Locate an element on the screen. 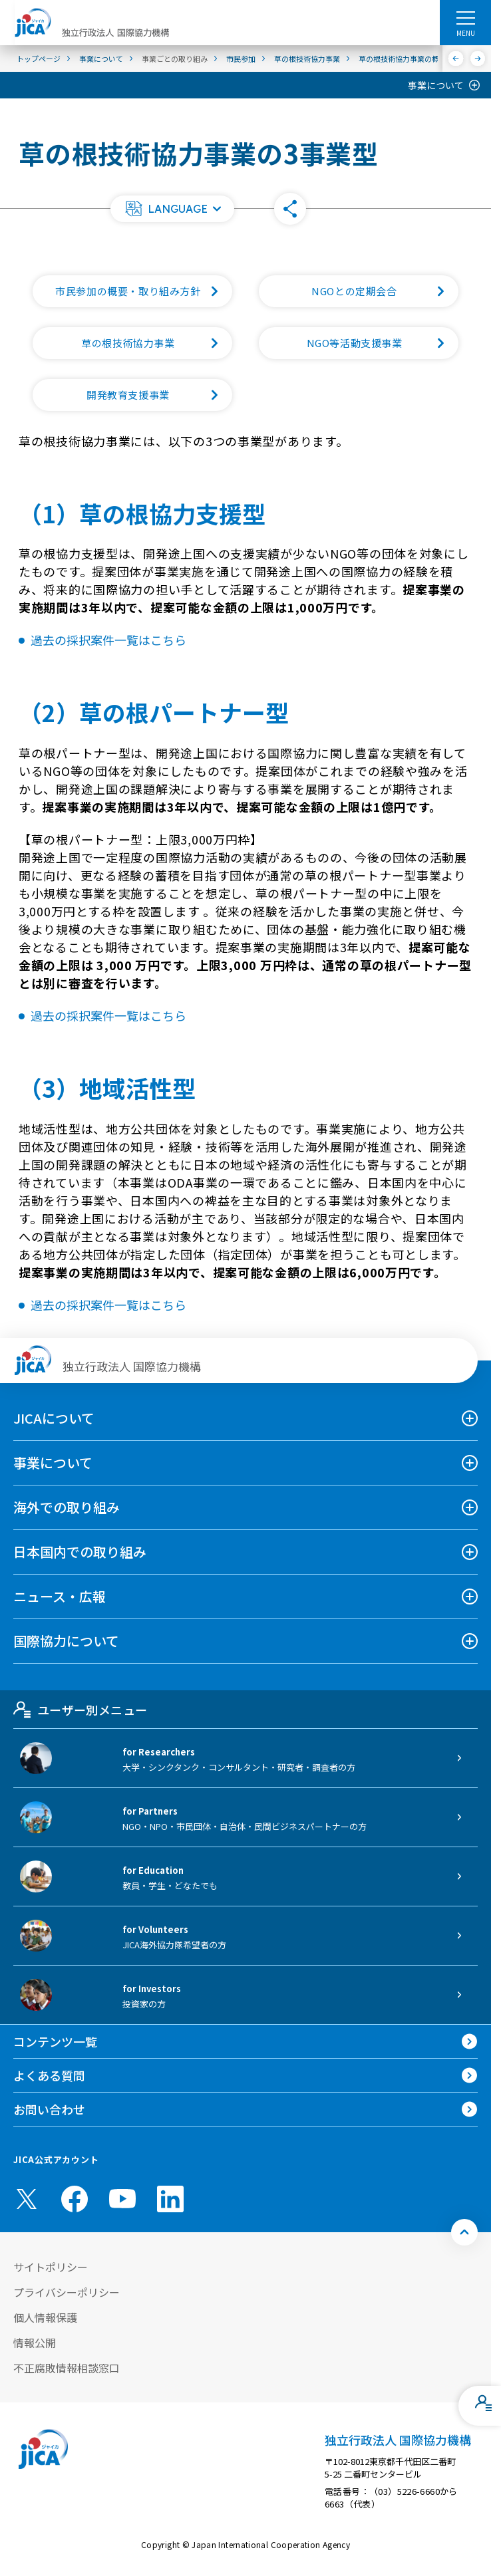 The width and height of the screenshot is (501, 2576). NGOとの定期会合 is located at coordinates (384, 291).